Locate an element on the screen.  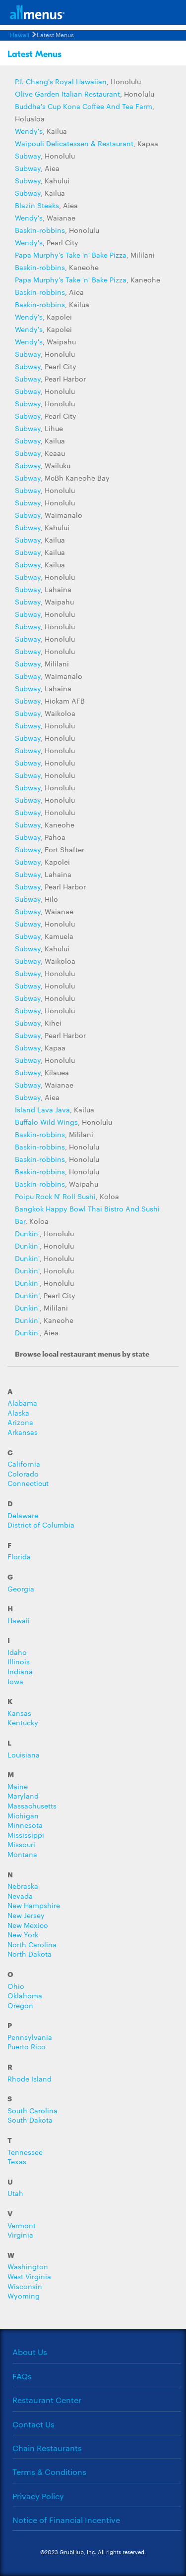
Buddha's Cup Kona Coffee And Tea Farm is located at coordinates (83, 106).